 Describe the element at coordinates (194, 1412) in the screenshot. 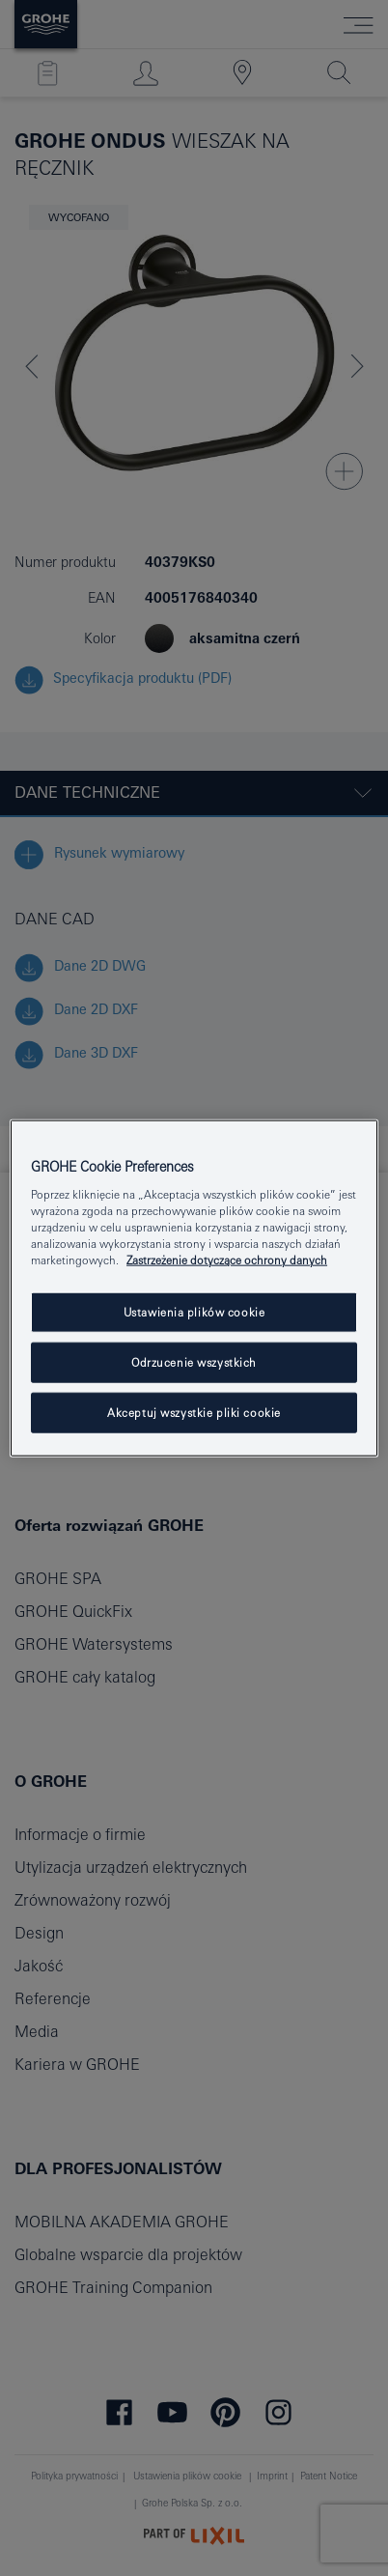

I see `Akceptuj wszystkie pliki cookie` at that location.